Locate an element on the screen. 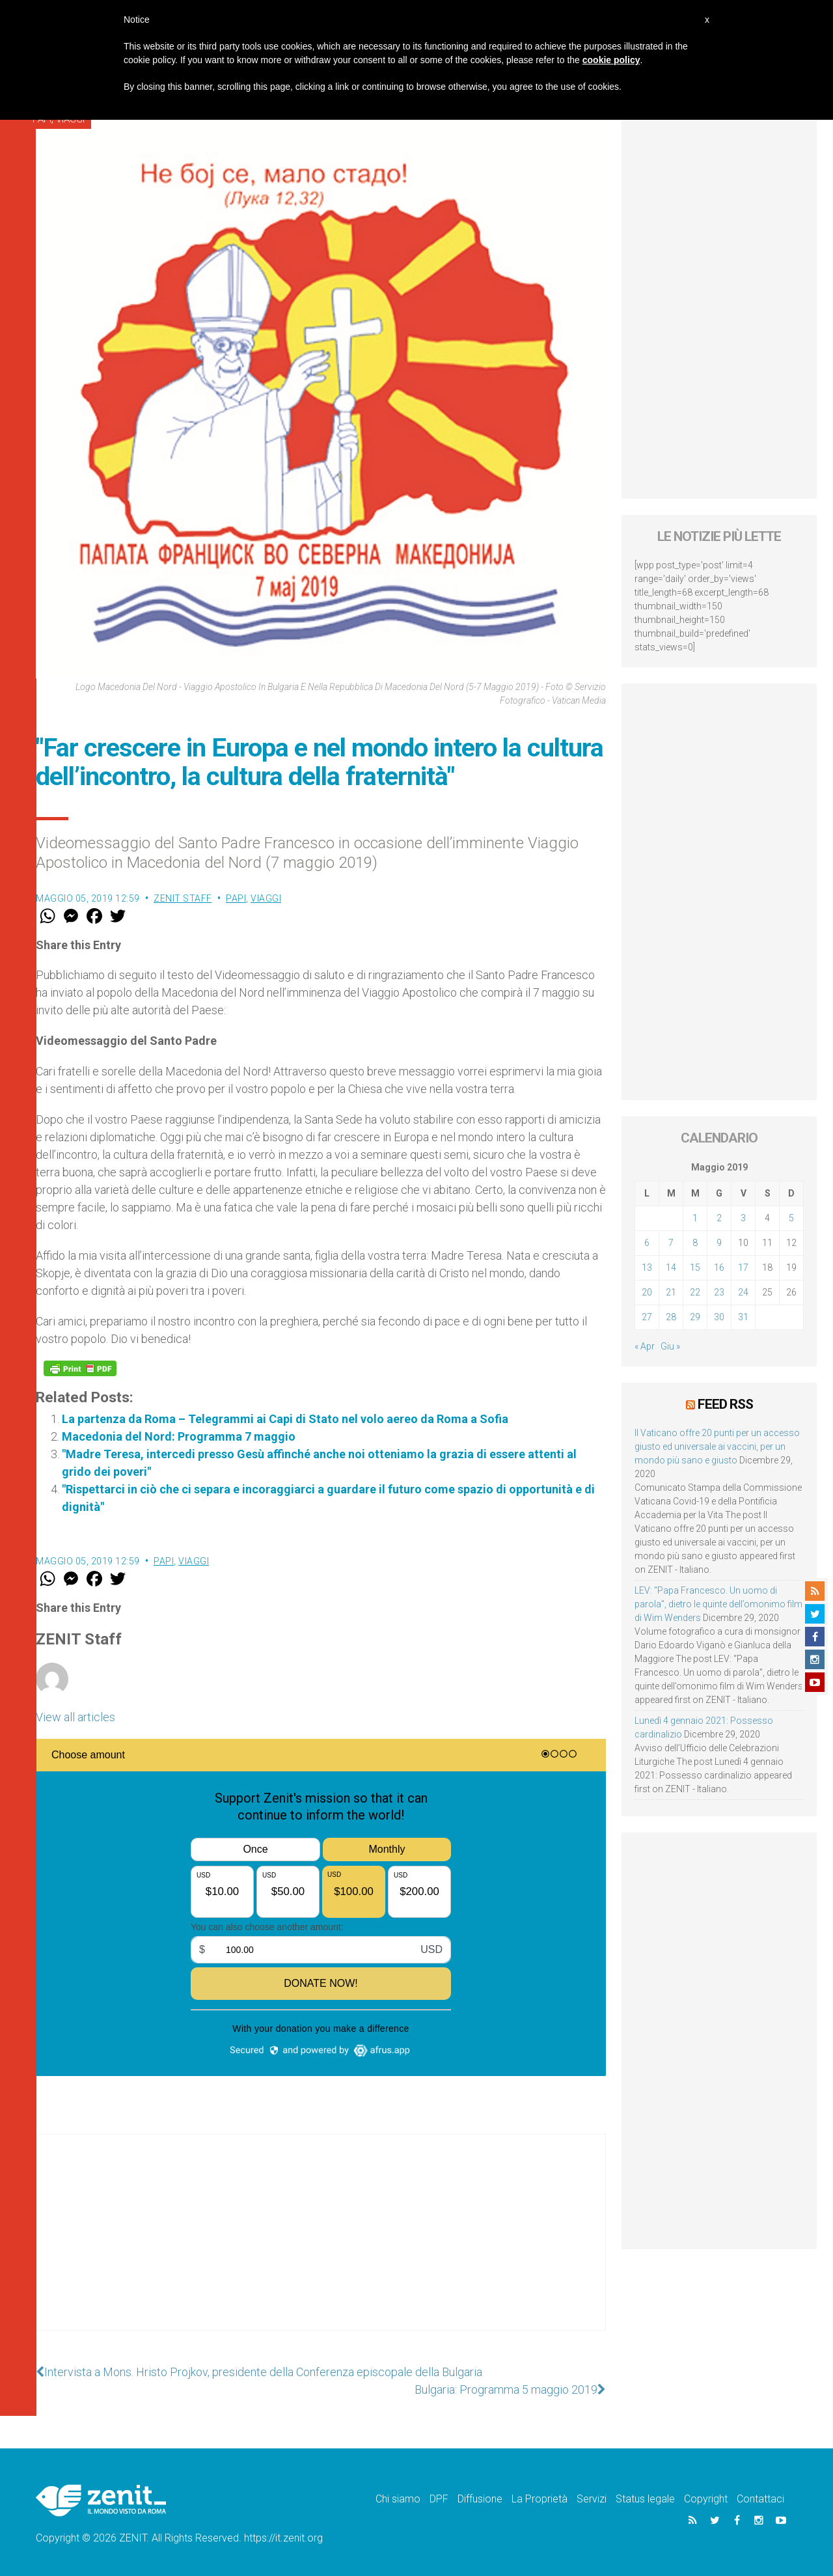 The width and height of the screenshot is (833, 2576). 24 [Articoli pubblicati in 24 May 2019] is located at coordinates (743, 1292).